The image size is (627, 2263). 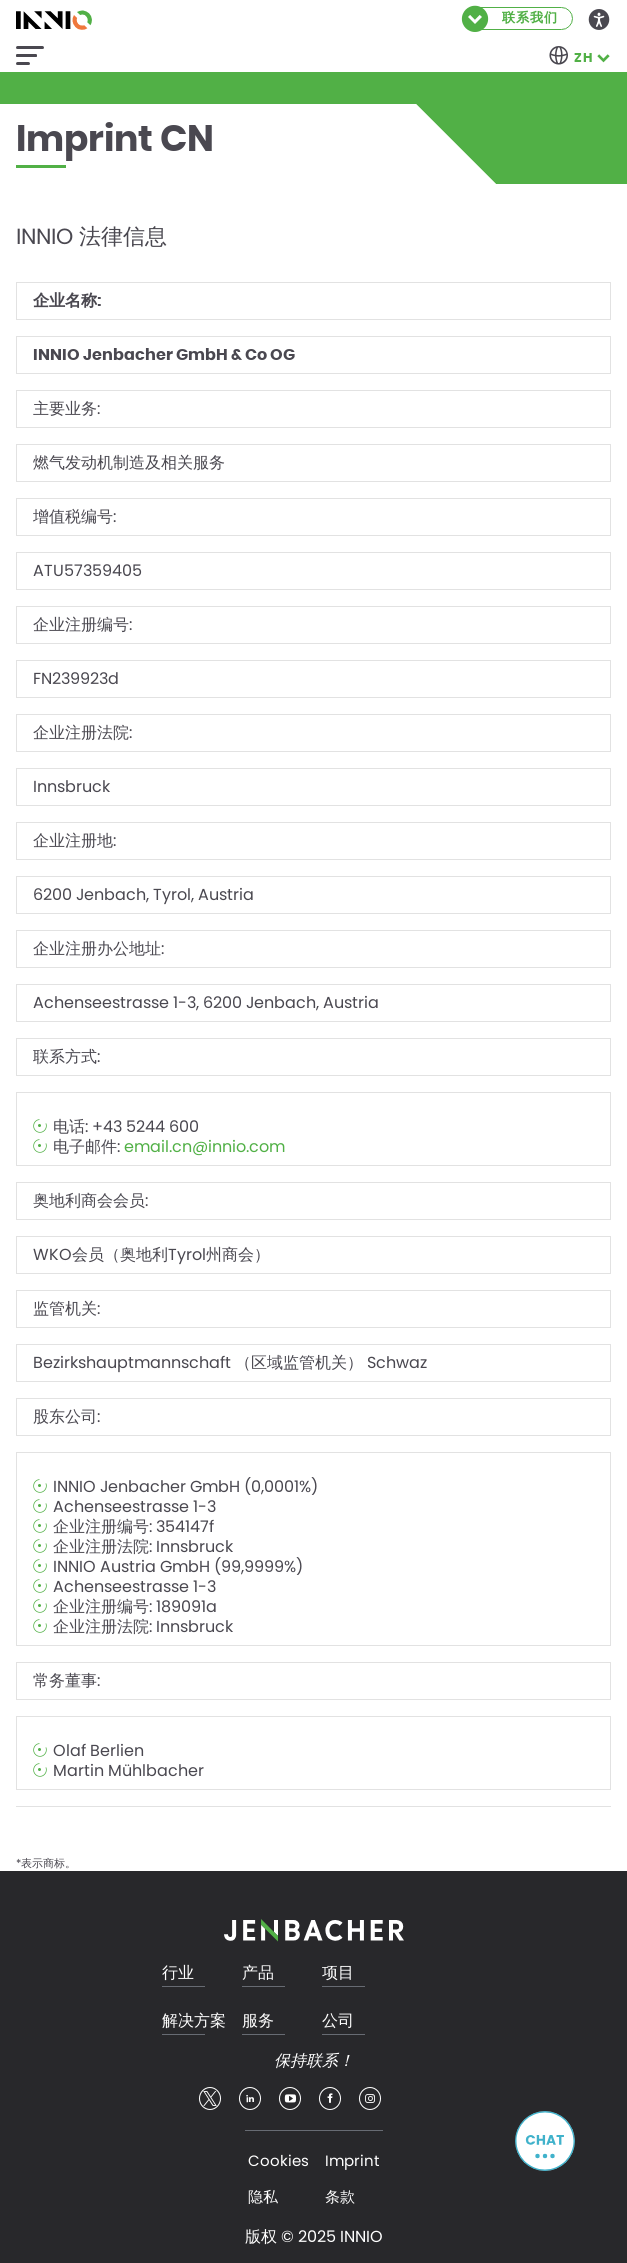 I want to click on 服务, so click(x=258, y=2021).